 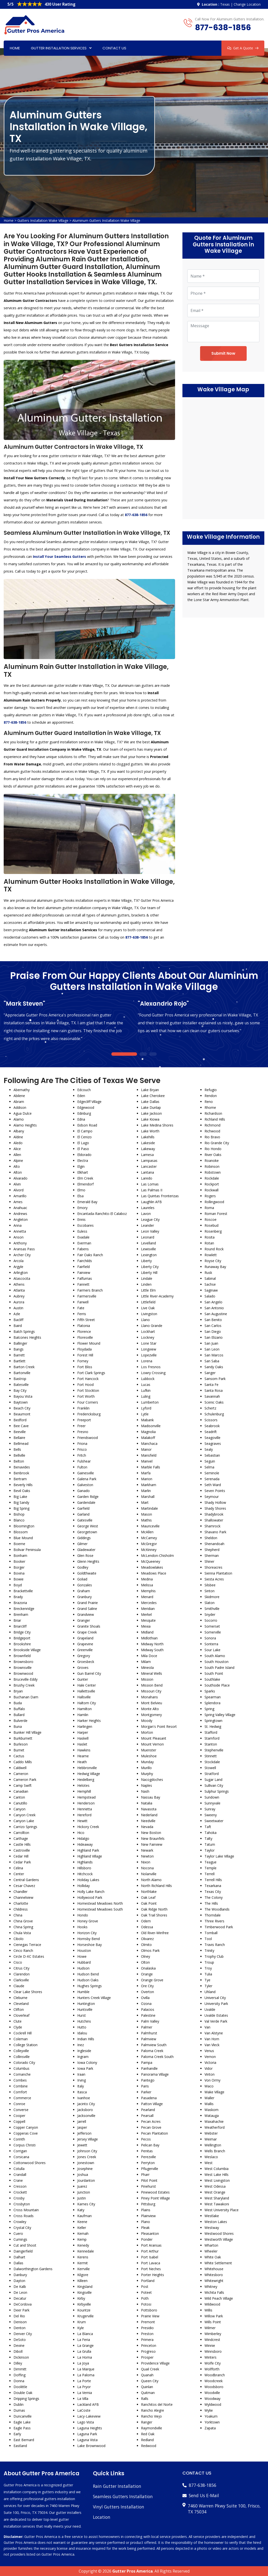 I want to click on Holly Lake Ranch, so click(x=90, y=1891).